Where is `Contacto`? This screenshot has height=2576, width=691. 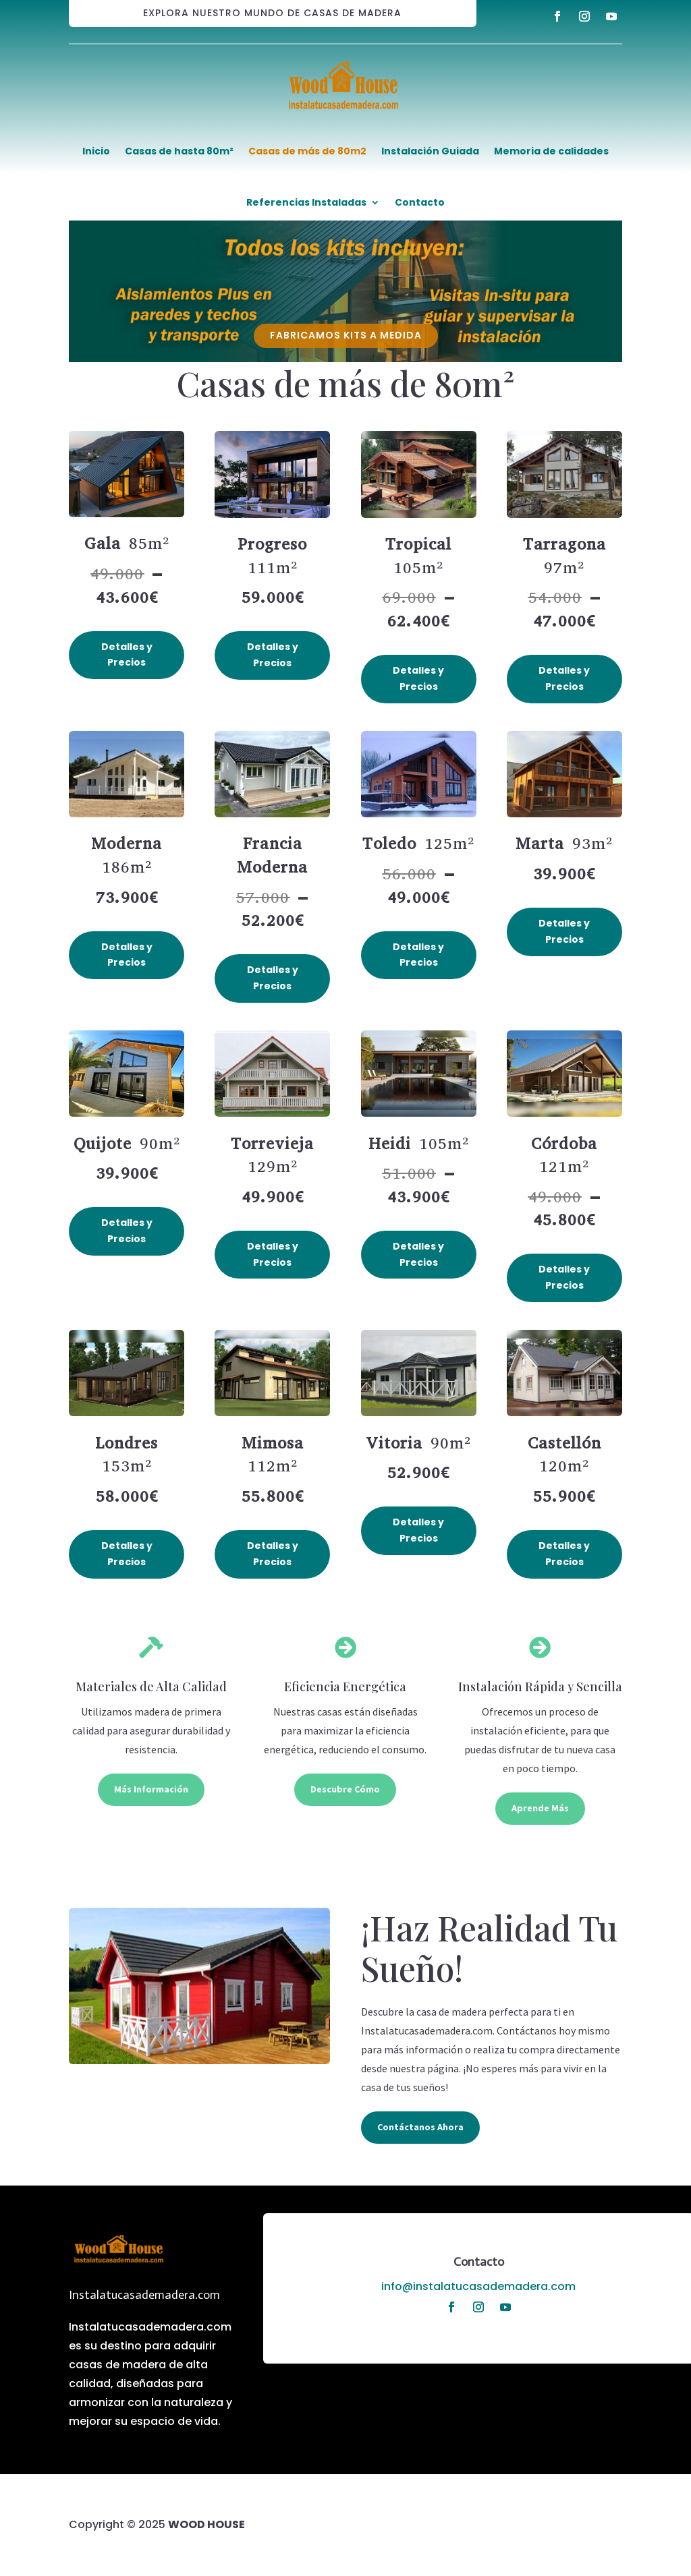 Contacto is located at coordinates (420, 202).